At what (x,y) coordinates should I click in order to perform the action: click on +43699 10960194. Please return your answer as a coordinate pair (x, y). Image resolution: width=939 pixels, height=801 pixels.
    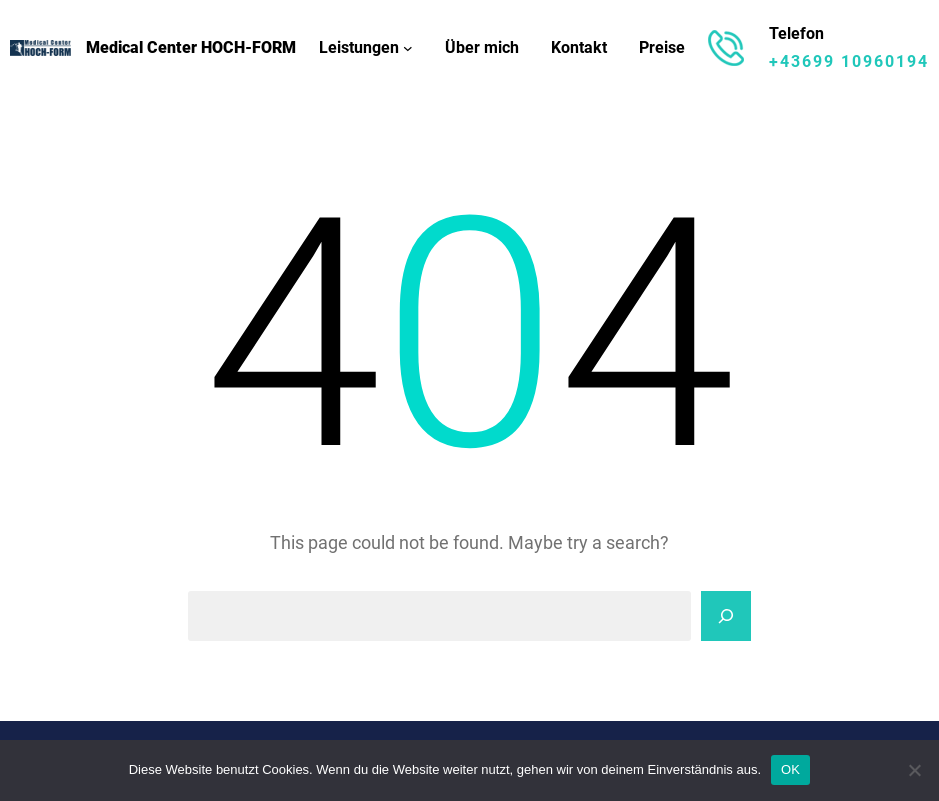
    Looking at the image, I should click on (849, 61).